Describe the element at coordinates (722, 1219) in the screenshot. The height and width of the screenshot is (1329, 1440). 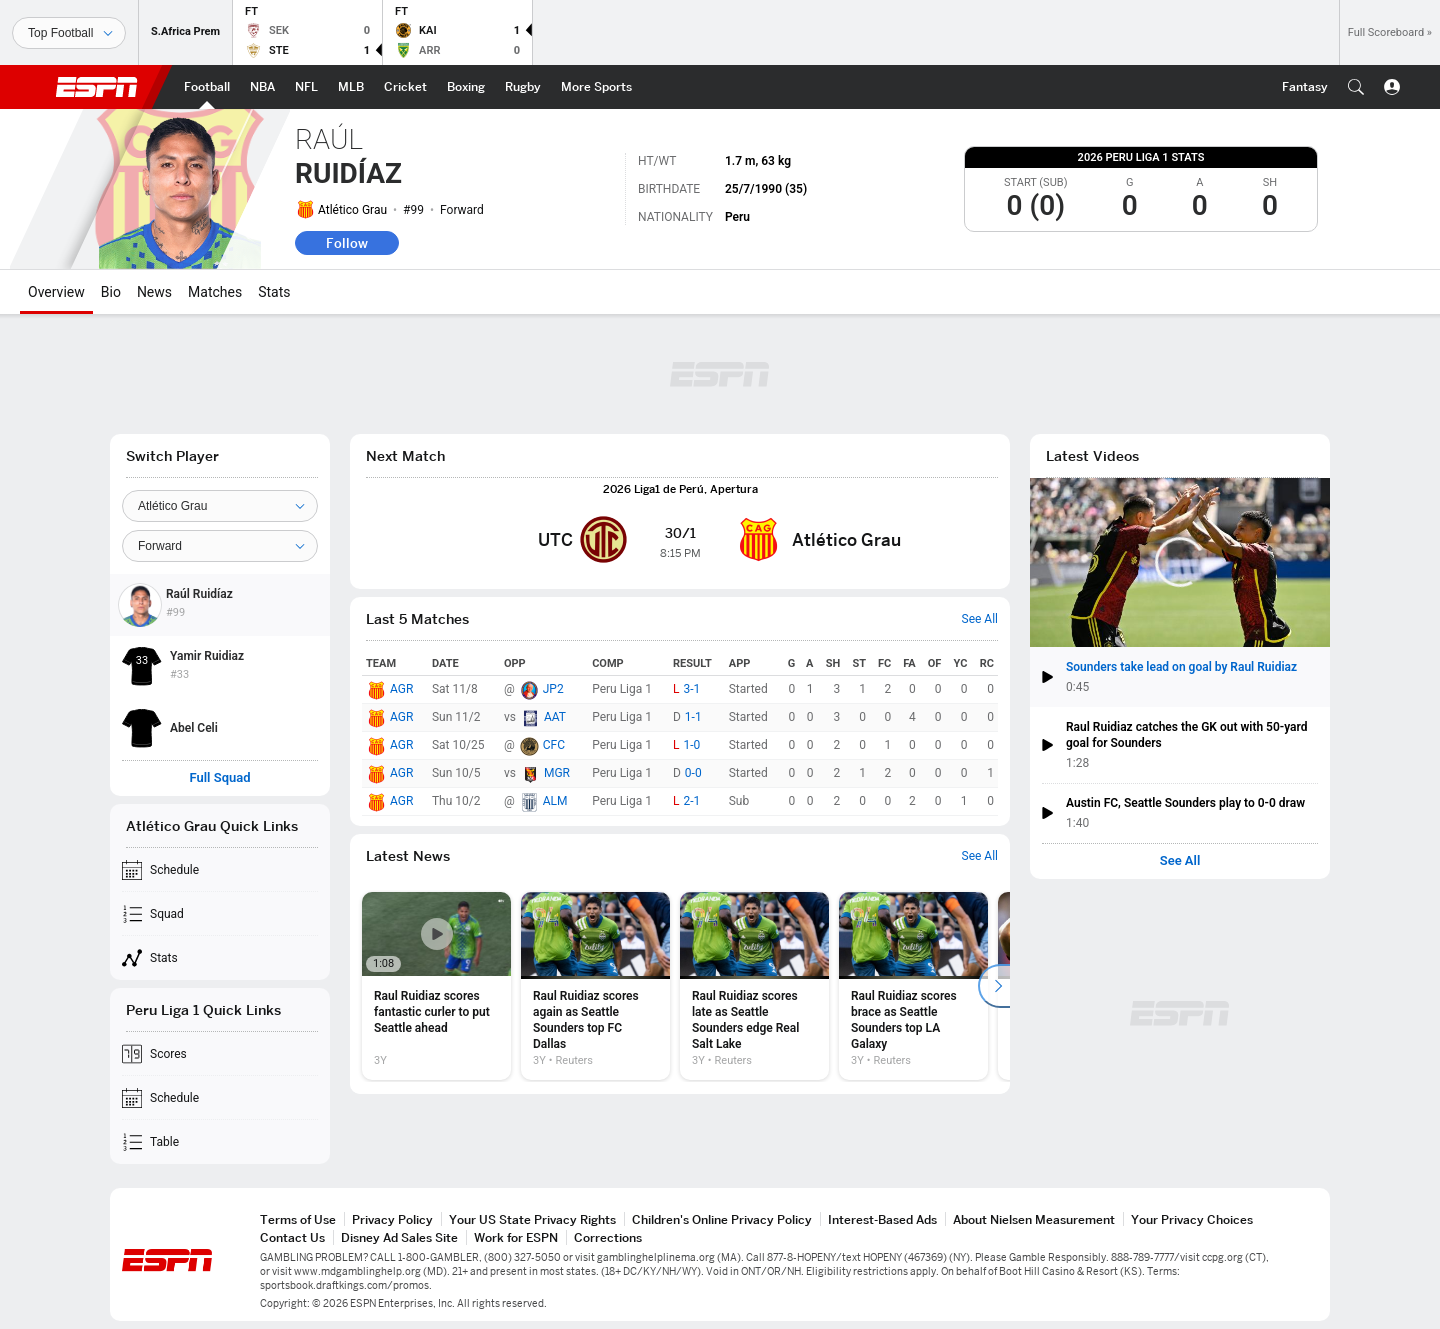
I see `Children's Online Privacy Policy` at that location.